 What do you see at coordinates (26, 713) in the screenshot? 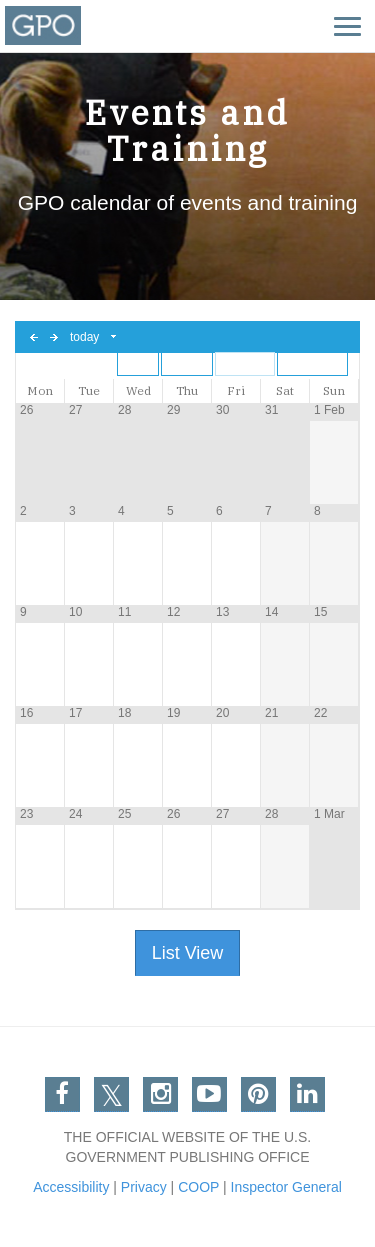
I see `16` at bounding box center [26, 713].